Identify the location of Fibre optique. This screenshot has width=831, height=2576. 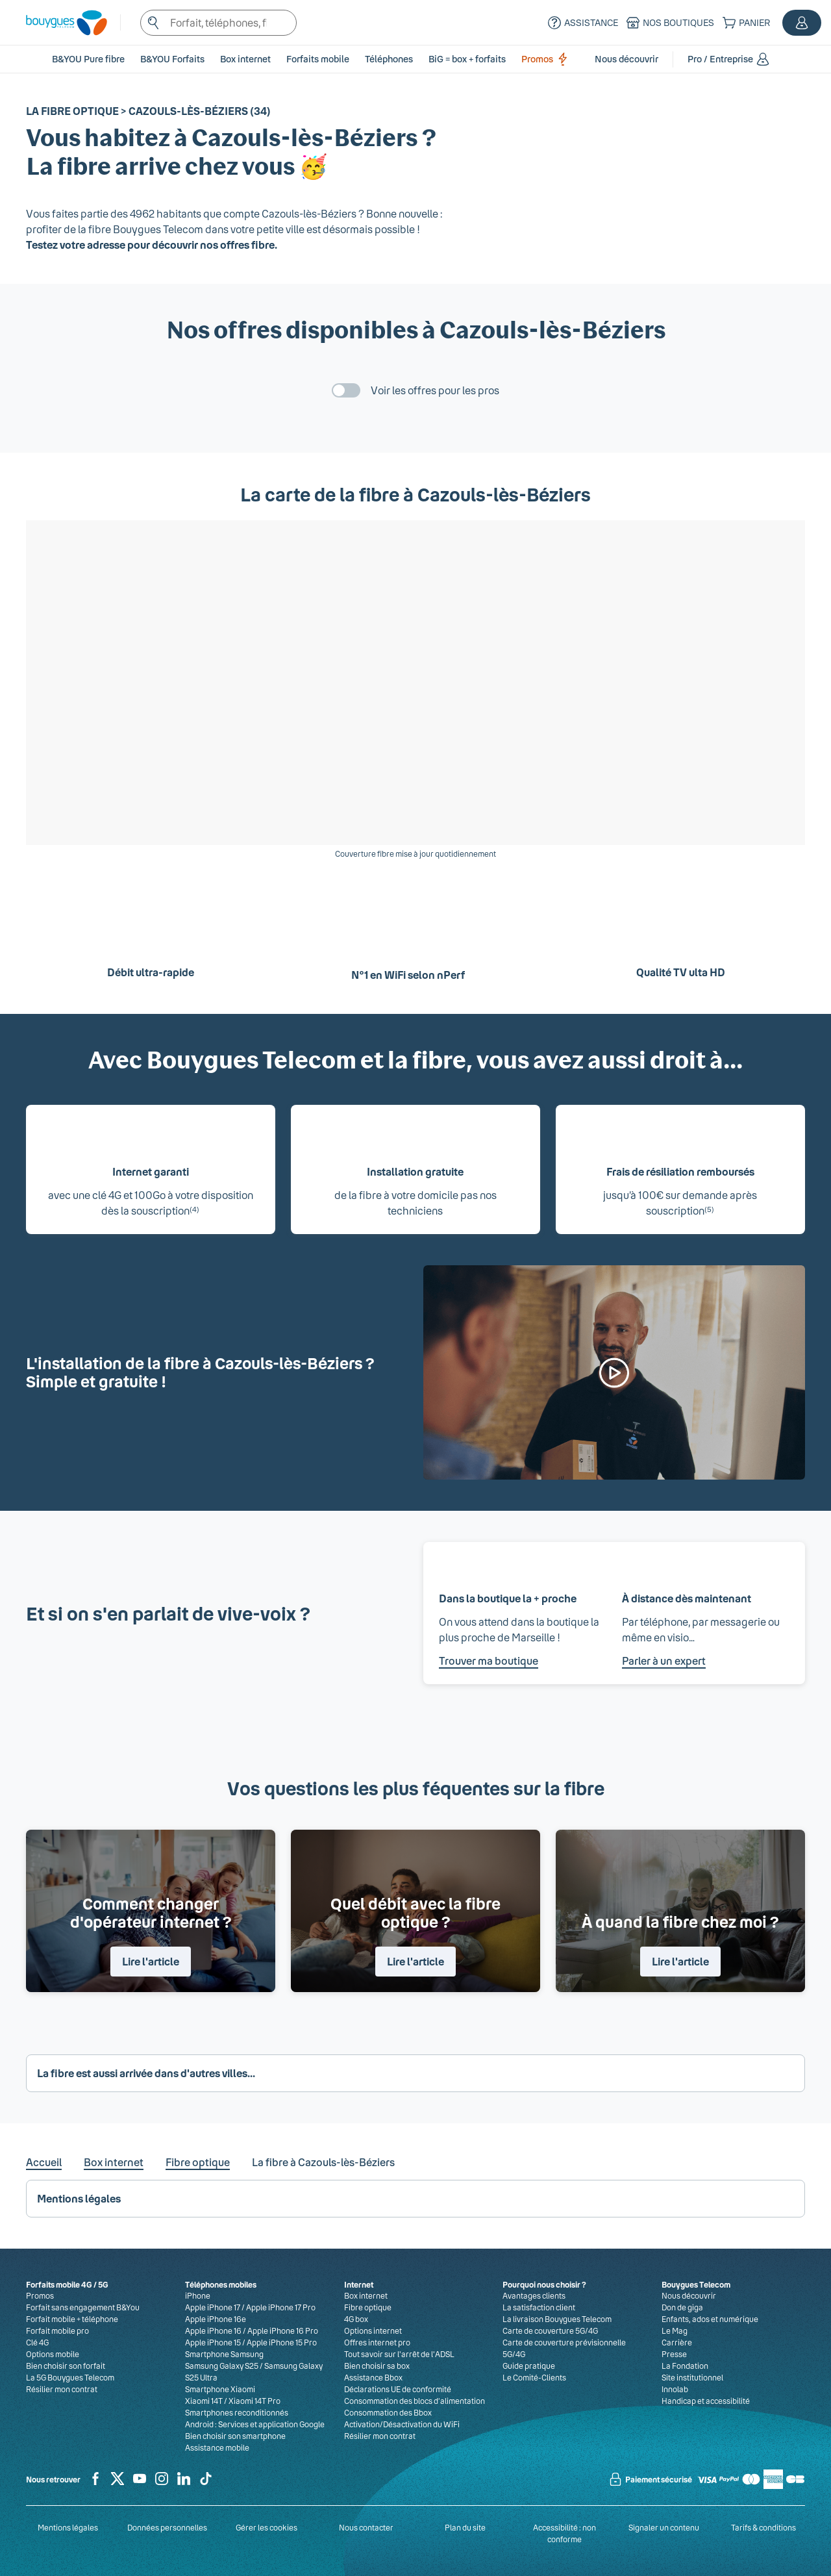
(198, 2162).